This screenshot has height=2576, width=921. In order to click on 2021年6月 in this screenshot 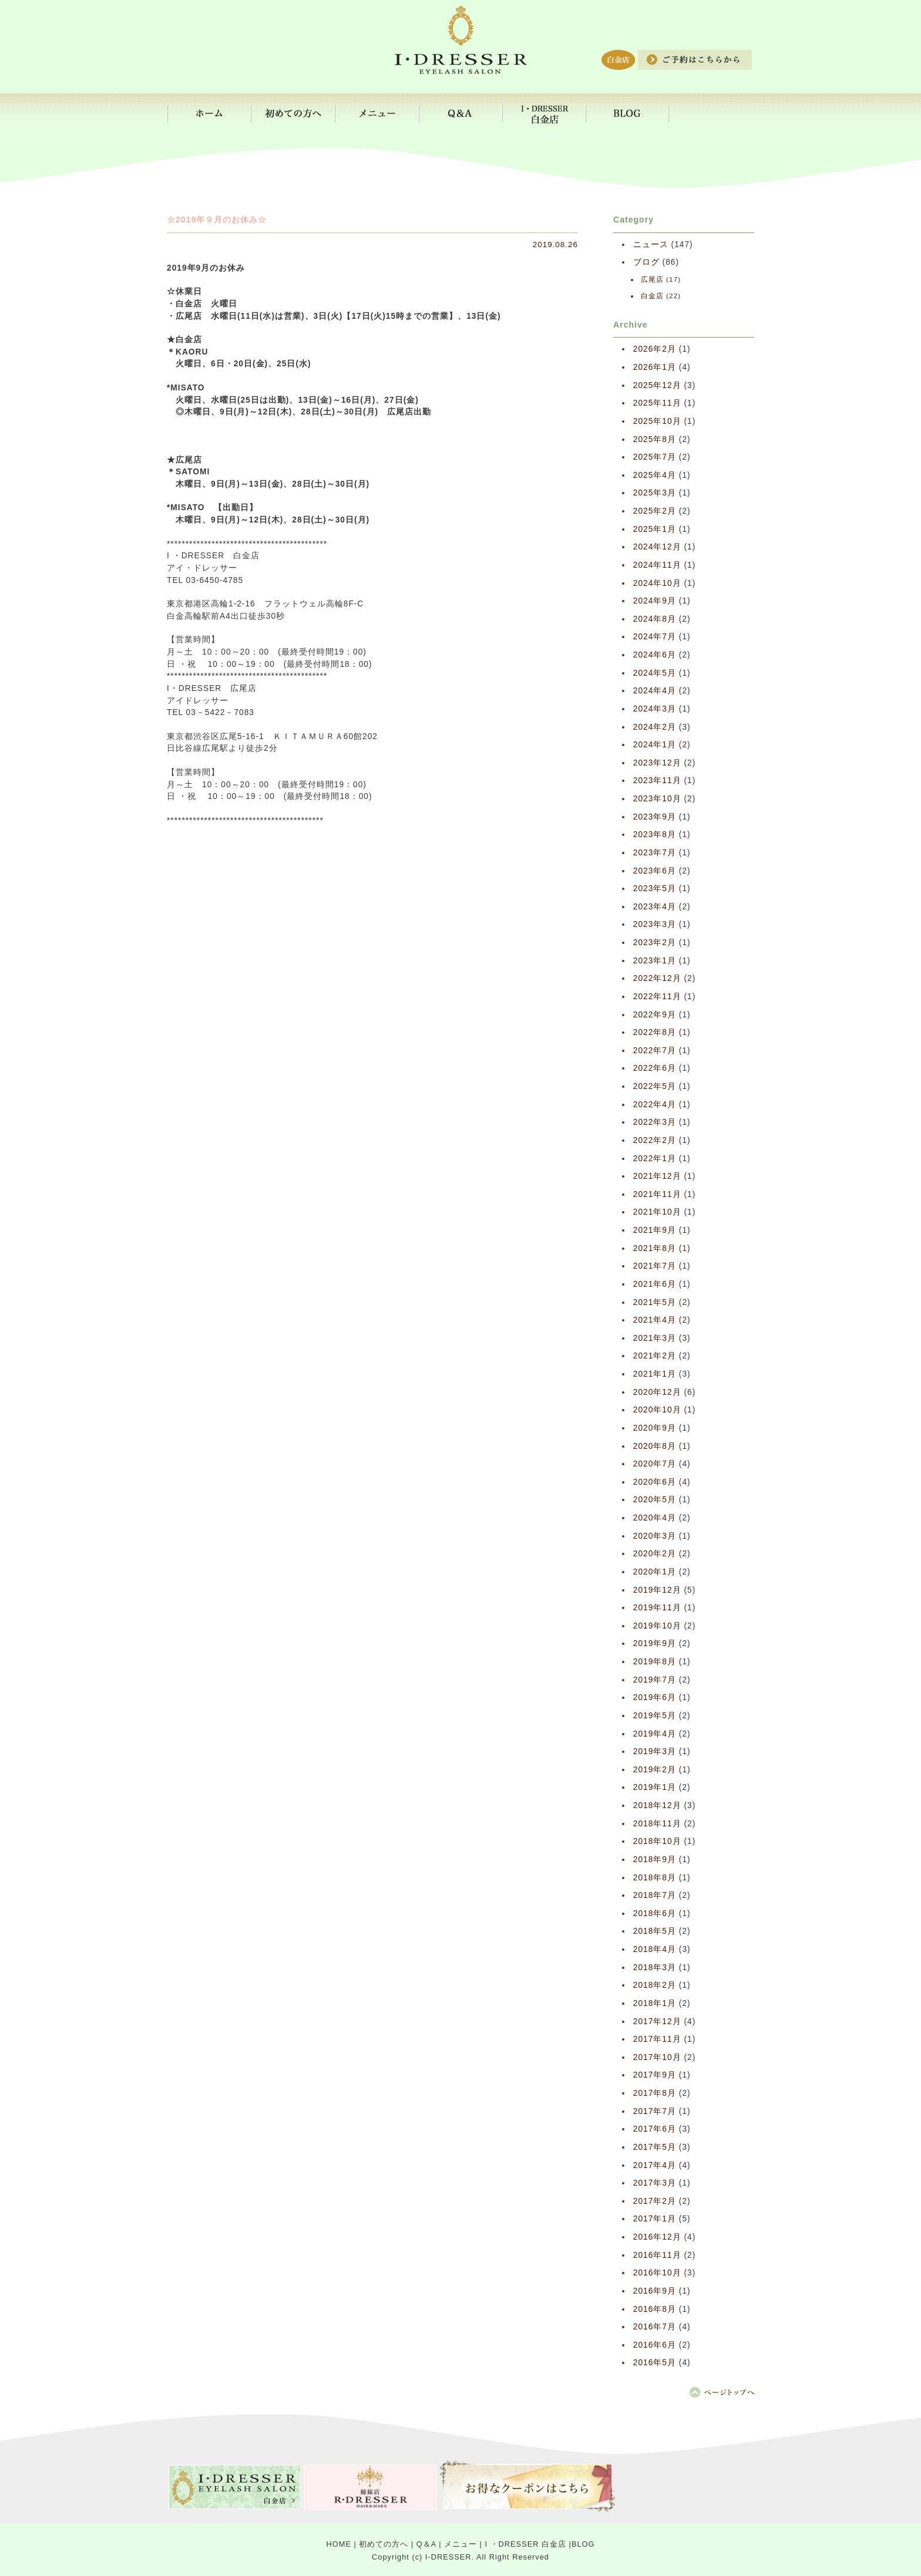, I will do `click(654, 1284)`.